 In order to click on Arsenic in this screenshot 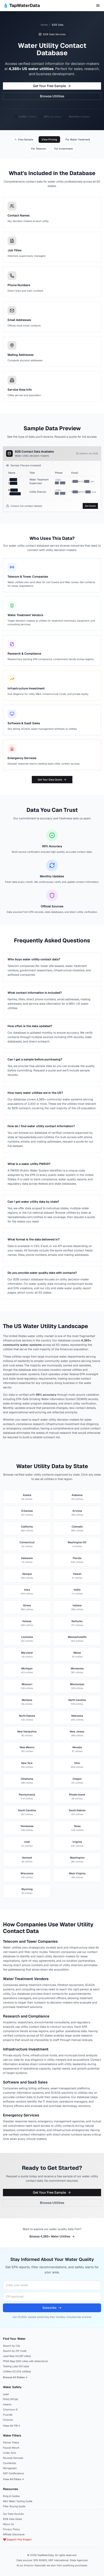, I will do `click(7, 2404)`.